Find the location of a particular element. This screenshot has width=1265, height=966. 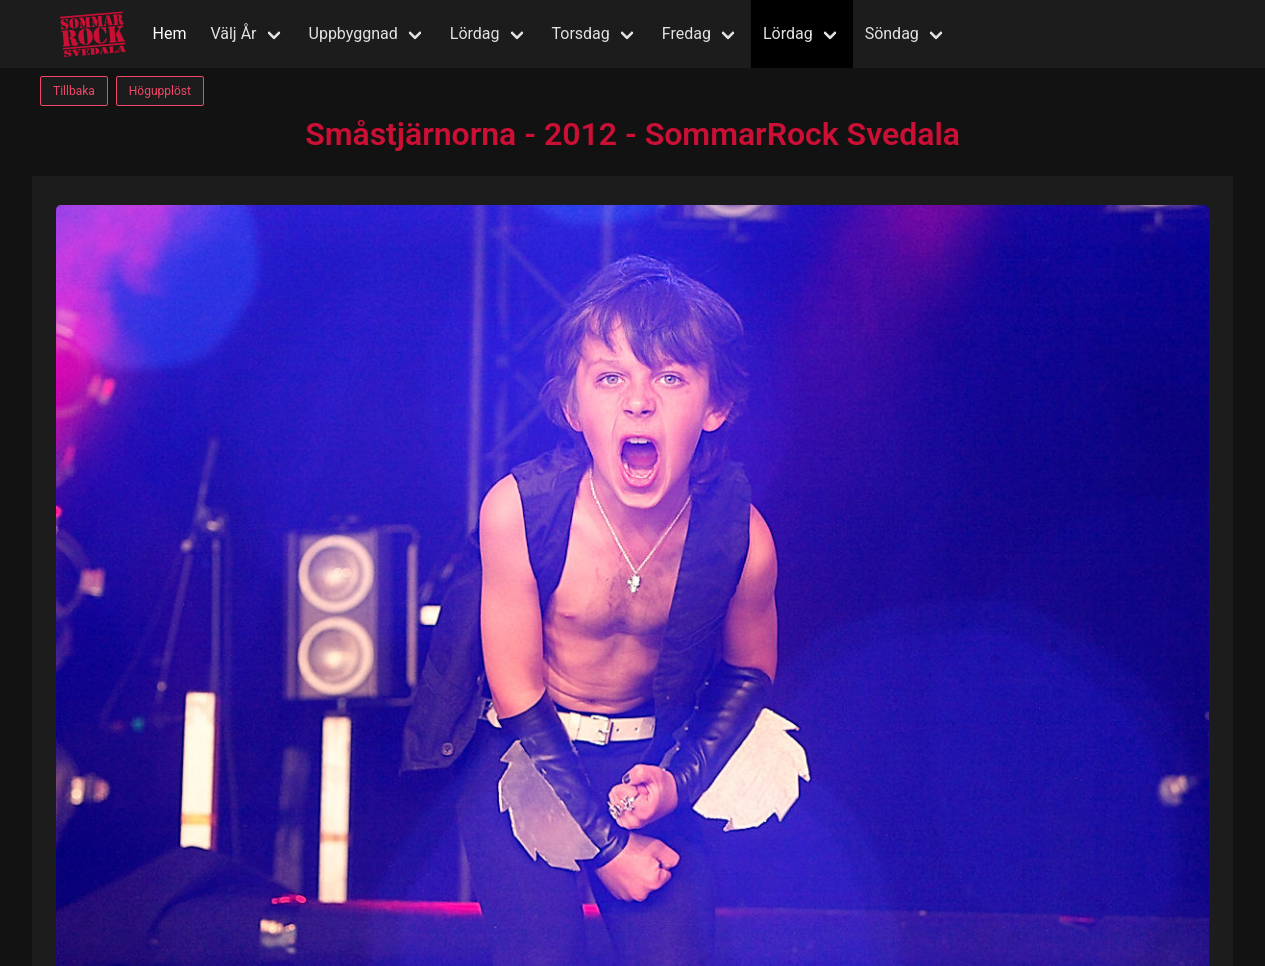

Hem is located at coordinates (170, 33).